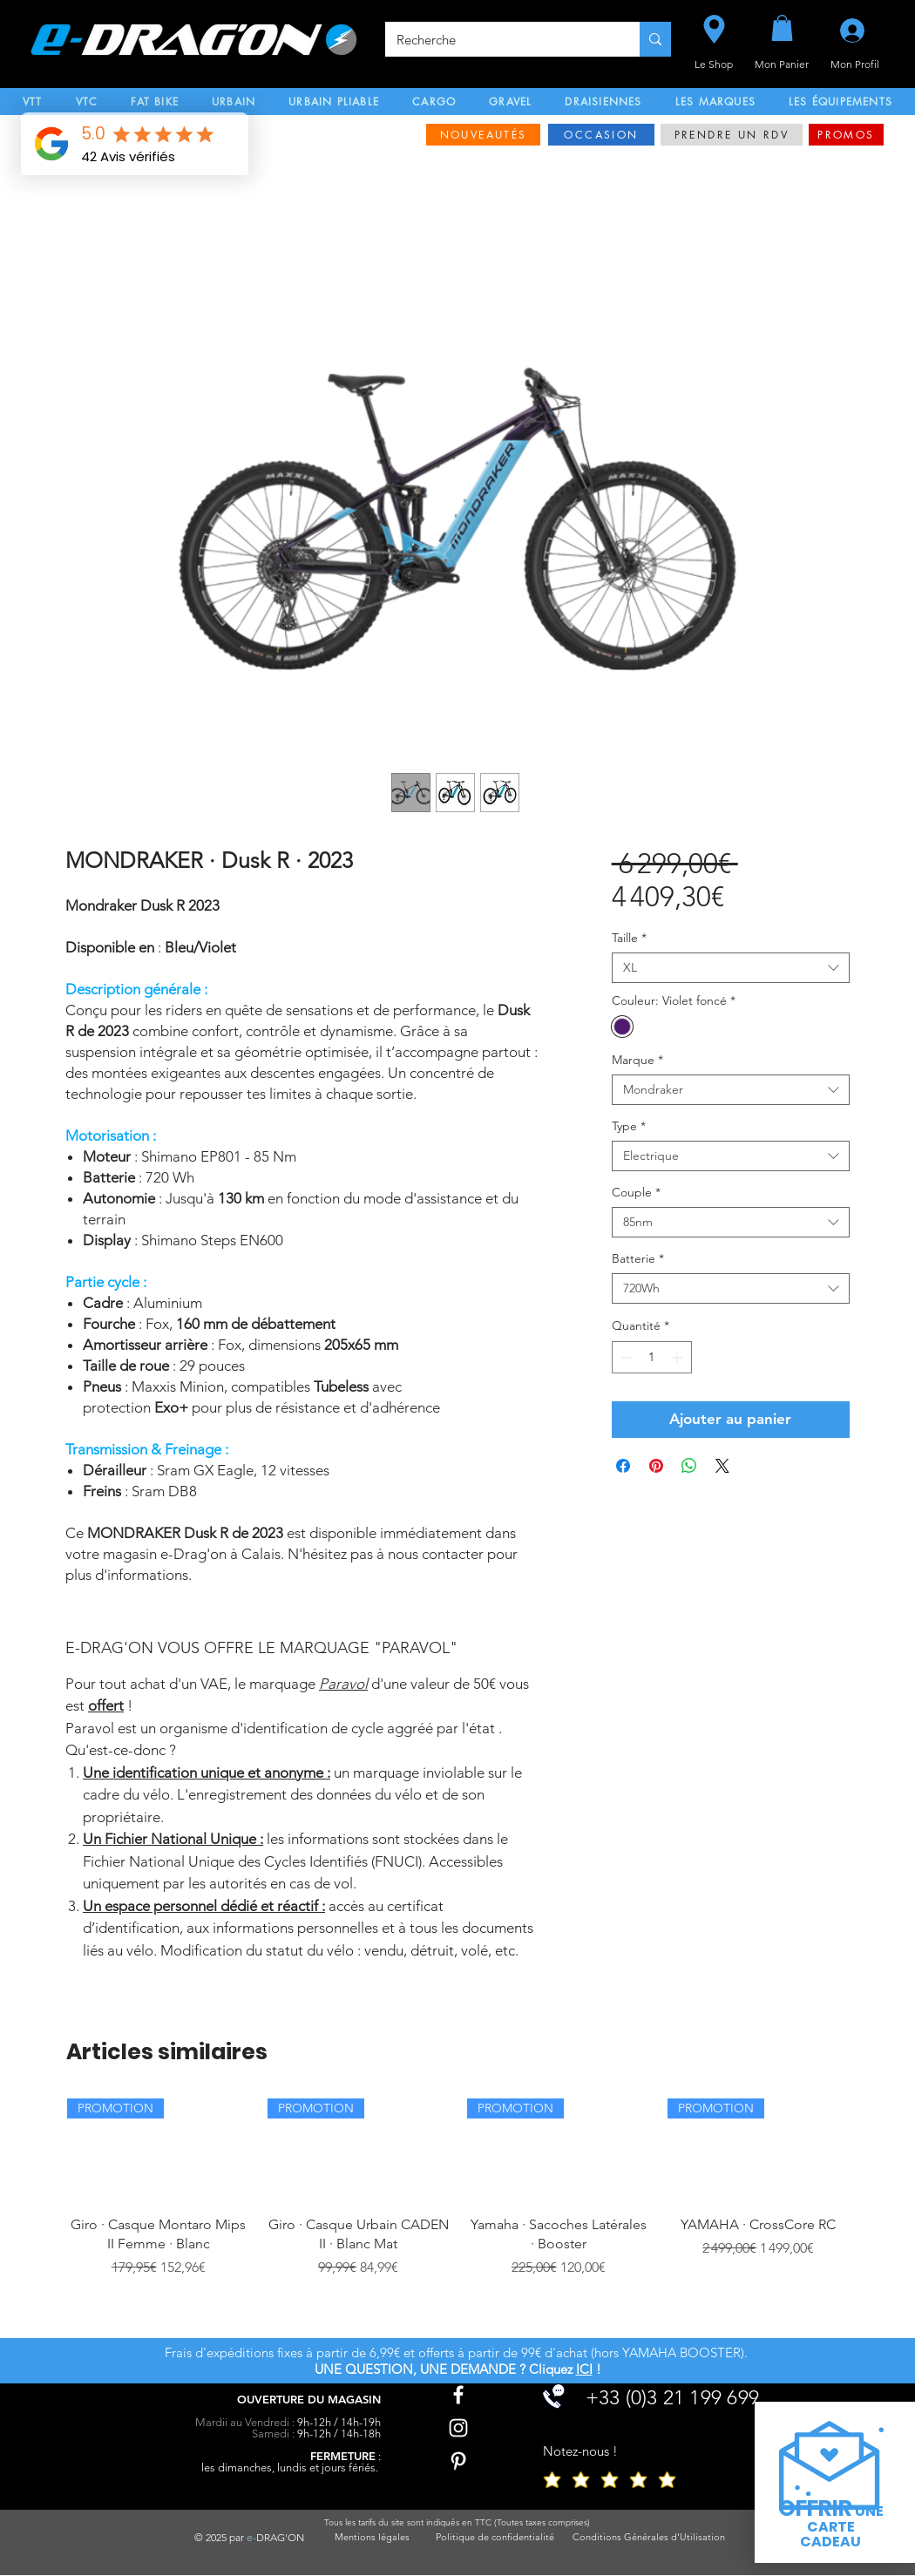 This screenshot has width=915, height=2576. What do you see at coordinates (652, 1357) in the screenshot?
I see `[spinbutton]` at bounding box center [652, 1357].